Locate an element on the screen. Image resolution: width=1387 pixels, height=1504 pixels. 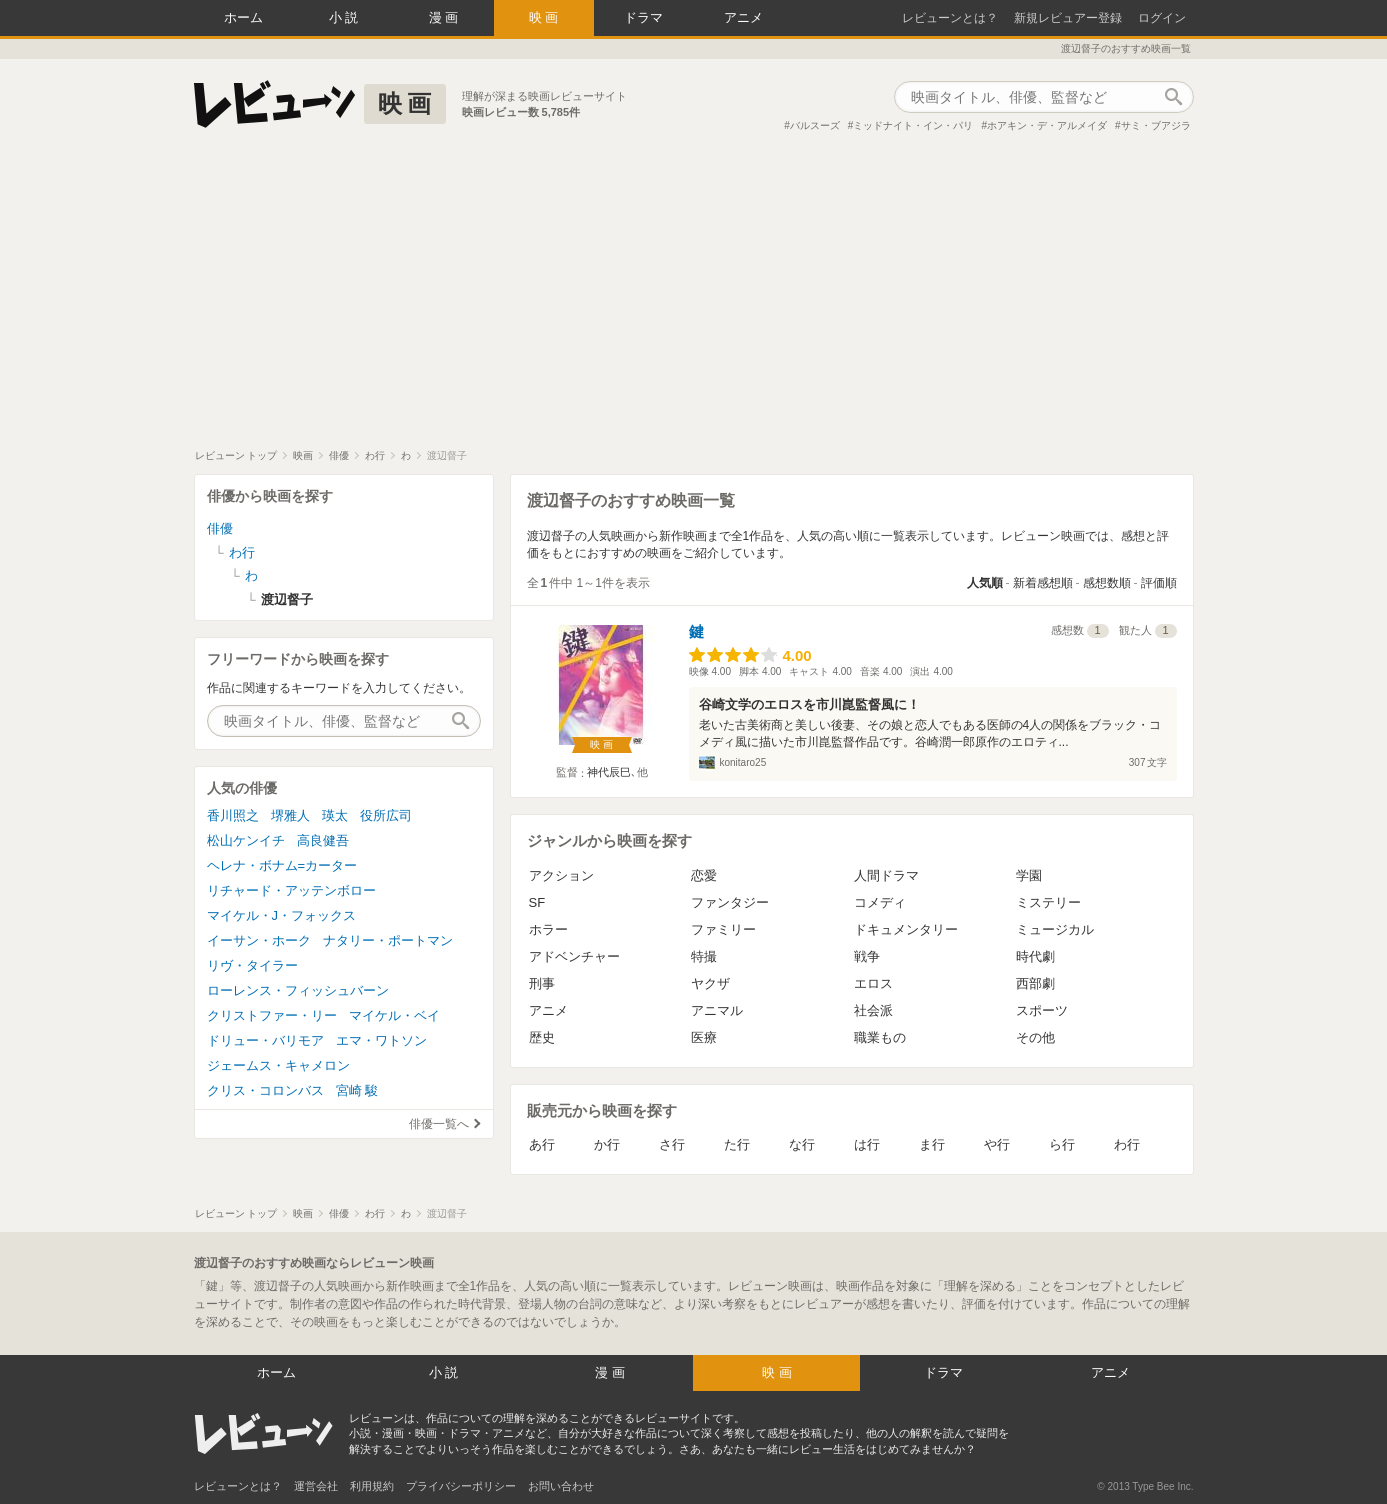
アクション is located at coordinates (561, 875).